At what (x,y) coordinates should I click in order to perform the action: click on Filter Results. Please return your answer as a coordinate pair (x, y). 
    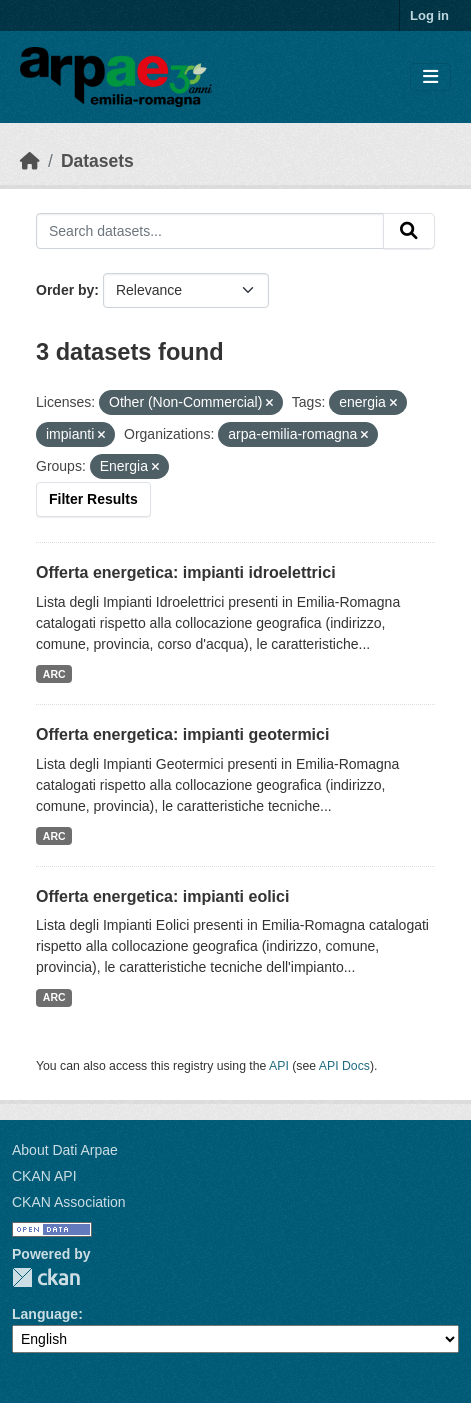
    Looking at the image, I should click on (93, 499).